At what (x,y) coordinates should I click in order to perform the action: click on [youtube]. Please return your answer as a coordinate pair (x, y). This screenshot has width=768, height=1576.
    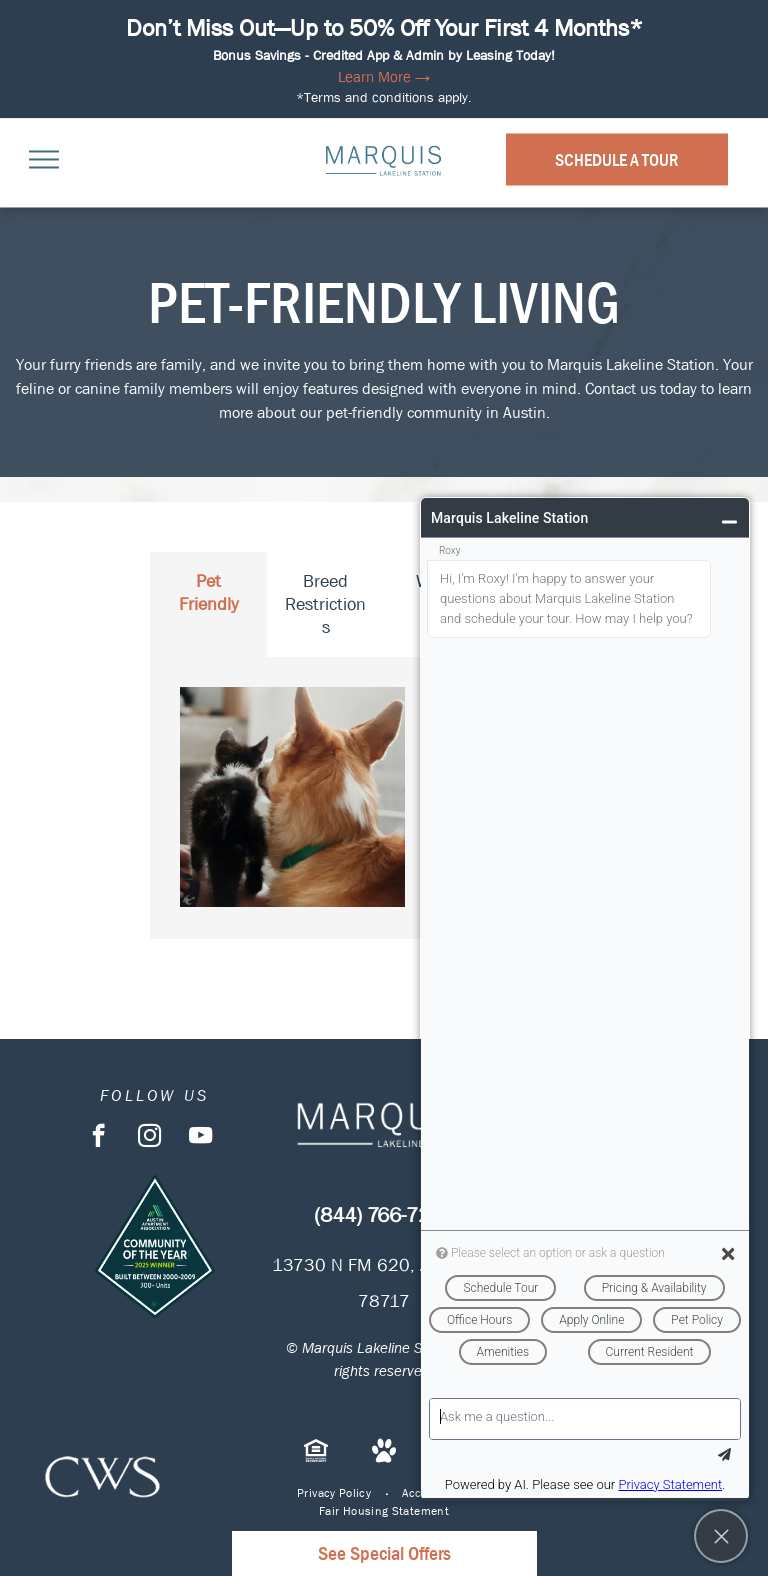
    Looking at the image, I should click on (200, 1138).